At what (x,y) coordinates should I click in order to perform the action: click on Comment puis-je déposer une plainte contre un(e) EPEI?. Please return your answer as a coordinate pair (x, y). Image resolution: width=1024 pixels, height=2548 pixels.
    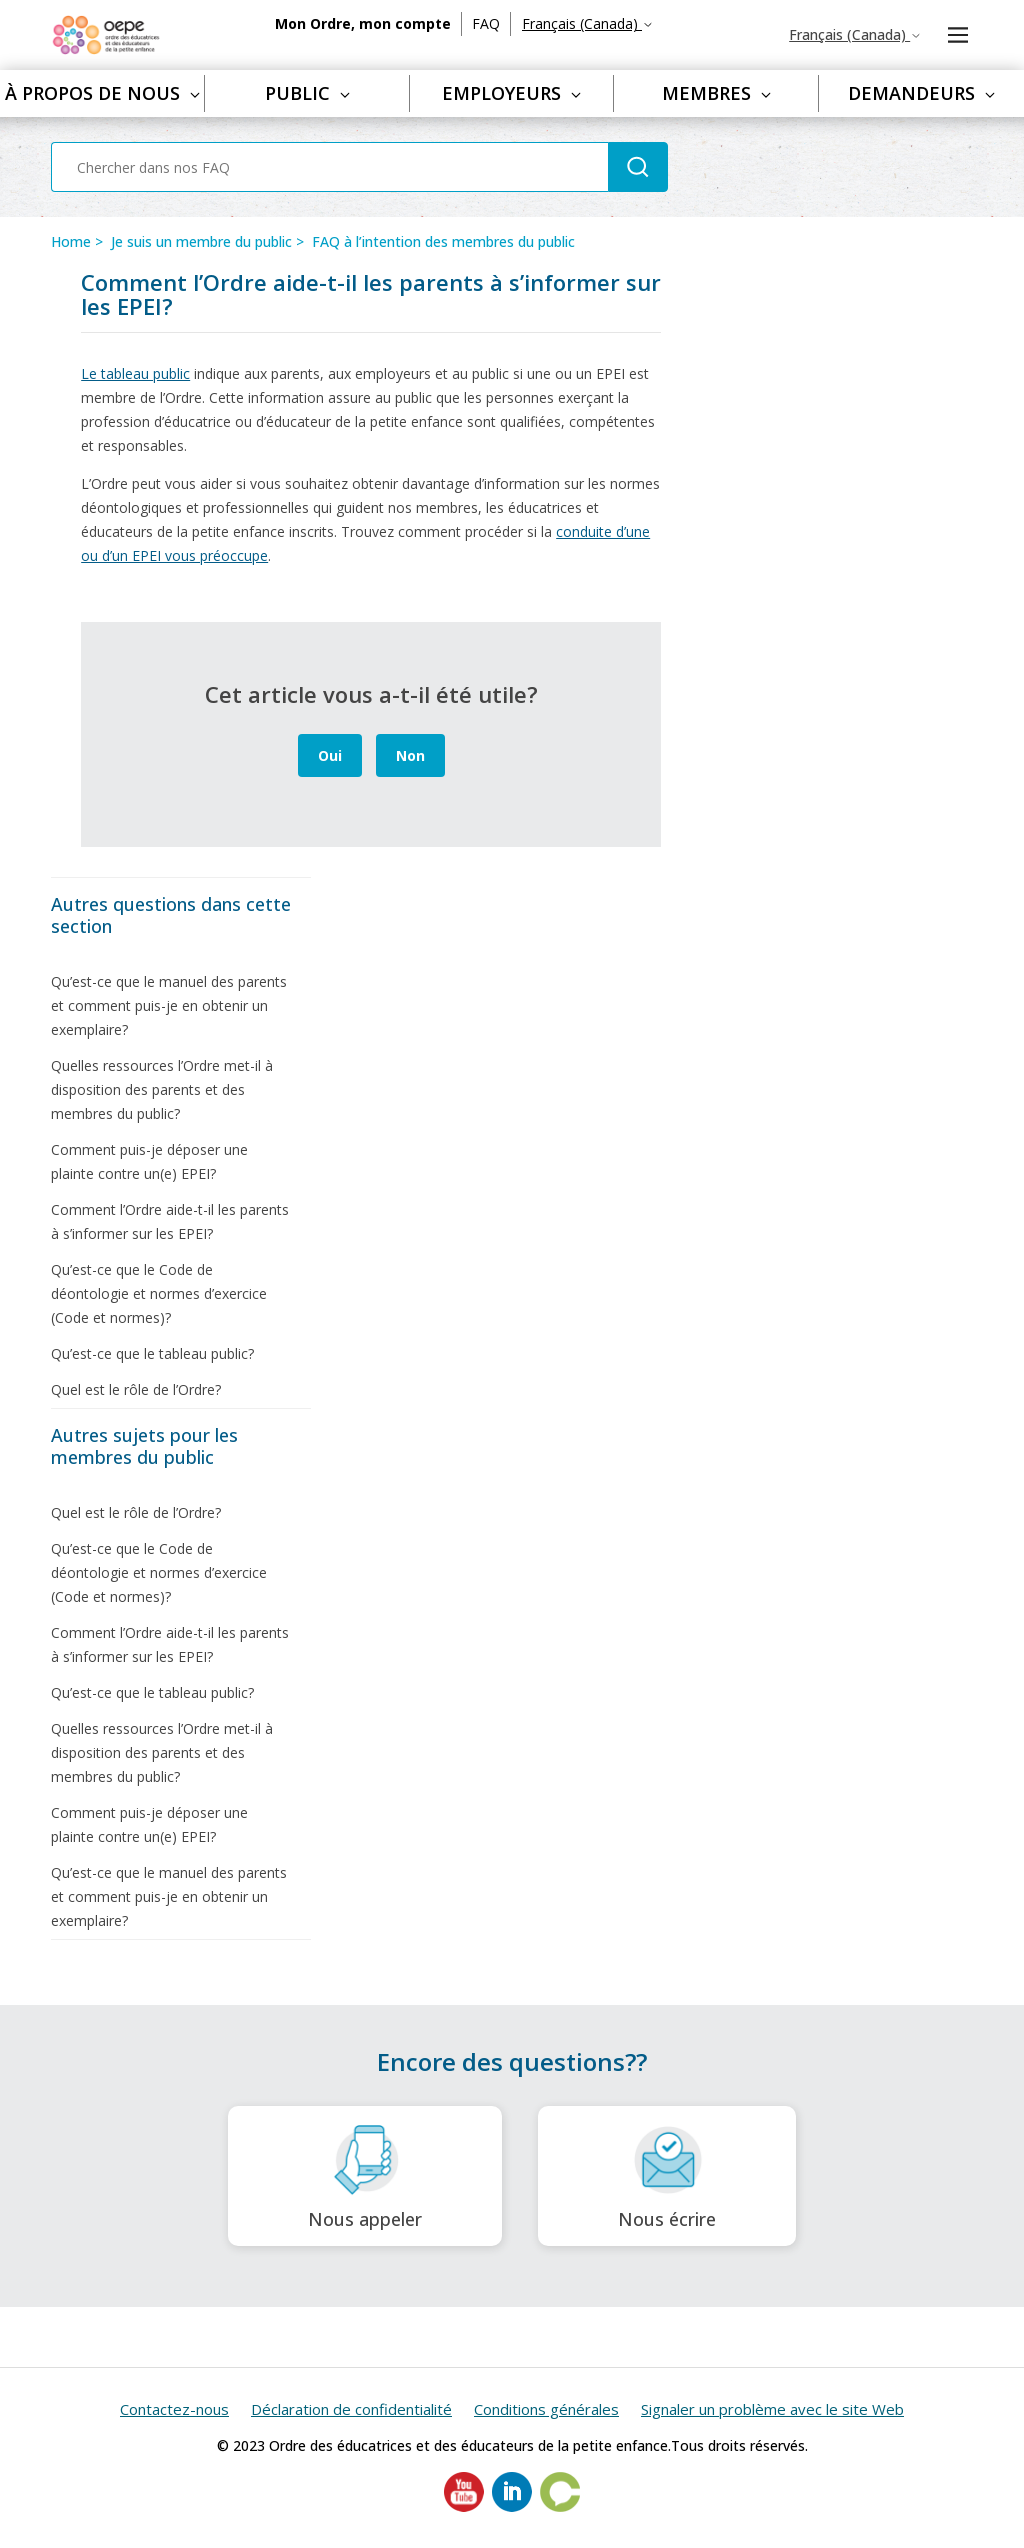
    Looking at the image, I should click on (149, 1161).